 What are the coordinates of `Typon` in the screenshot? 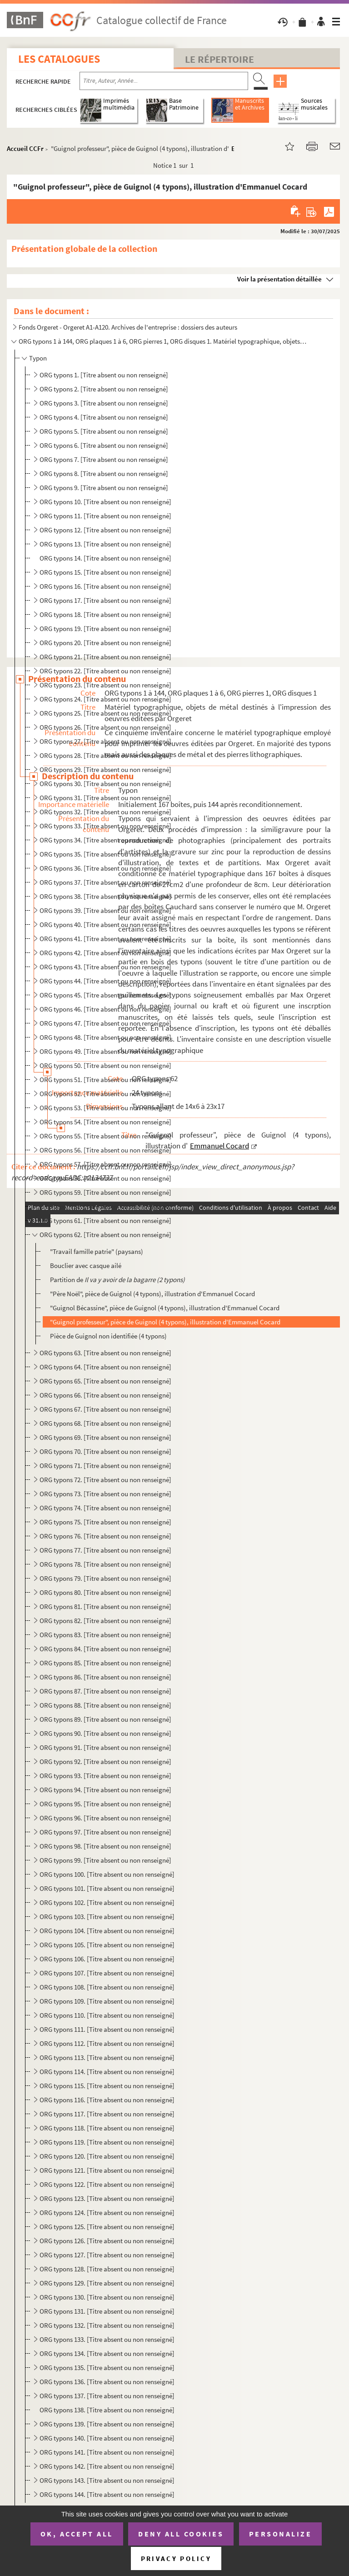 It's located at (38, 358).